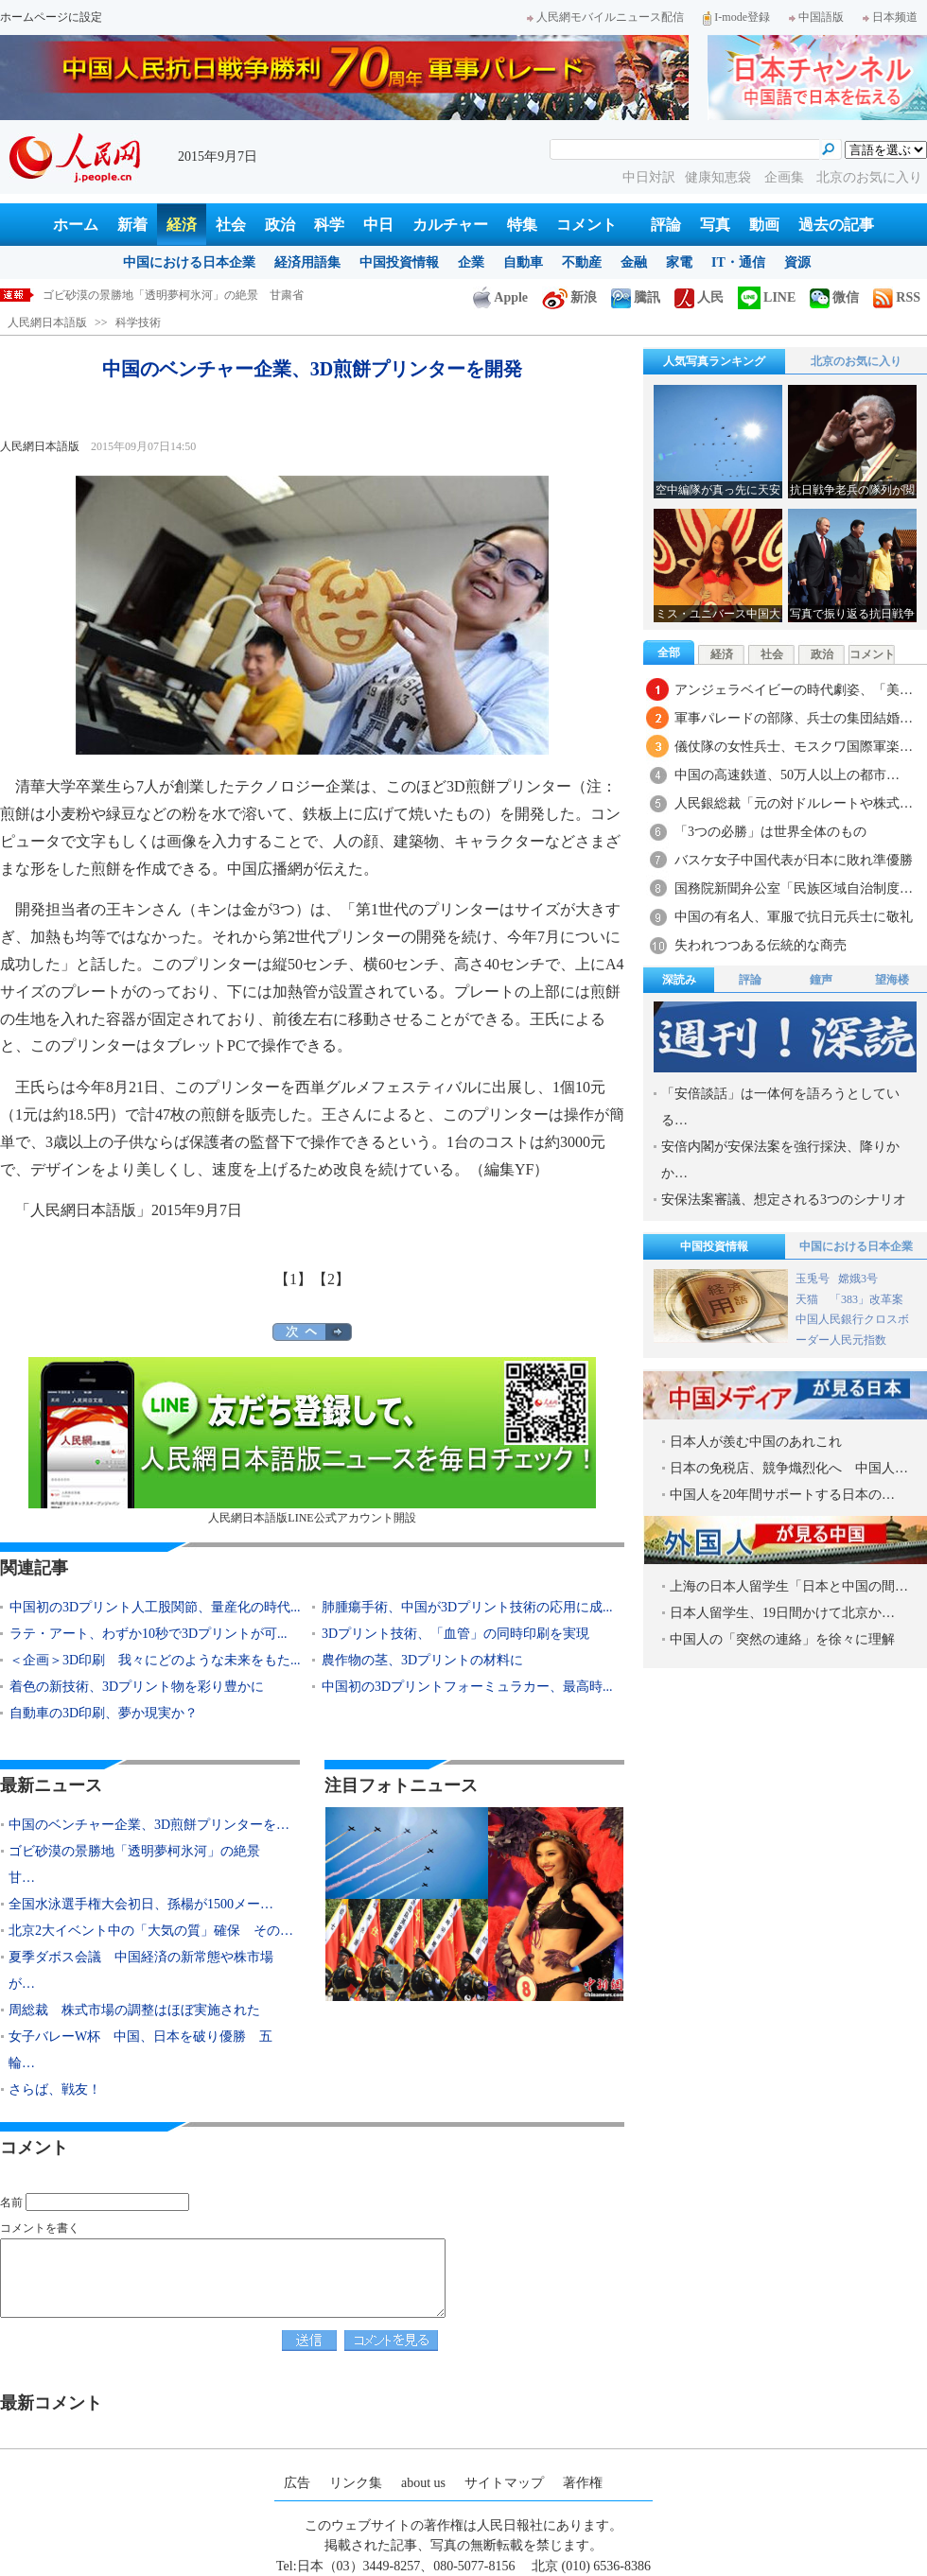  I want to click on 「安倍談話」は一体何を語ろうとしている…, so click(780, 1107).